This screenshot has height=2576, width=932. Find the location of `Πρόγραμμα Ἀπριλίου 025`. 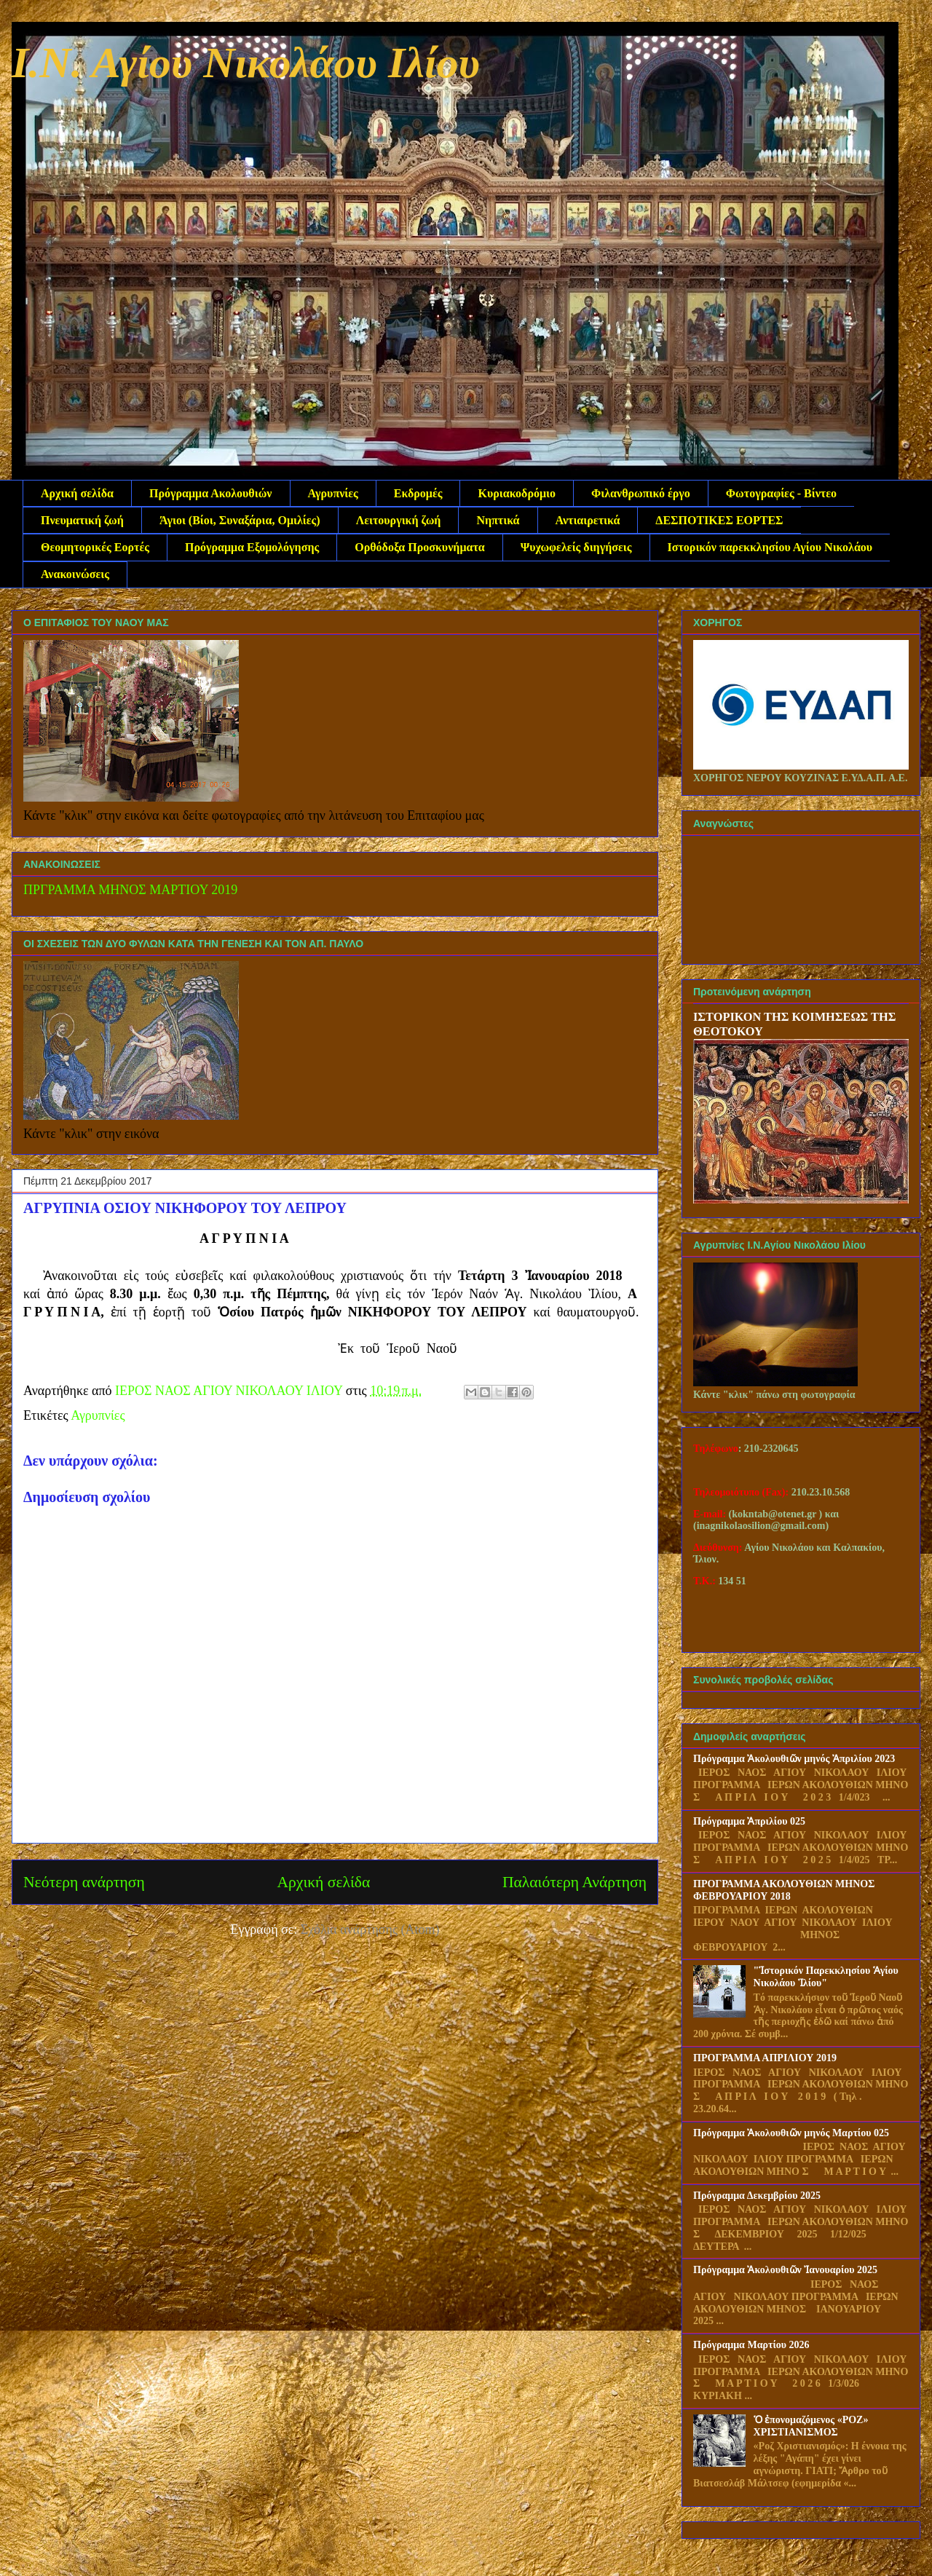

Πρόγραμμα Ἀπριλίου 025 is located at coordinates (749, 1821).